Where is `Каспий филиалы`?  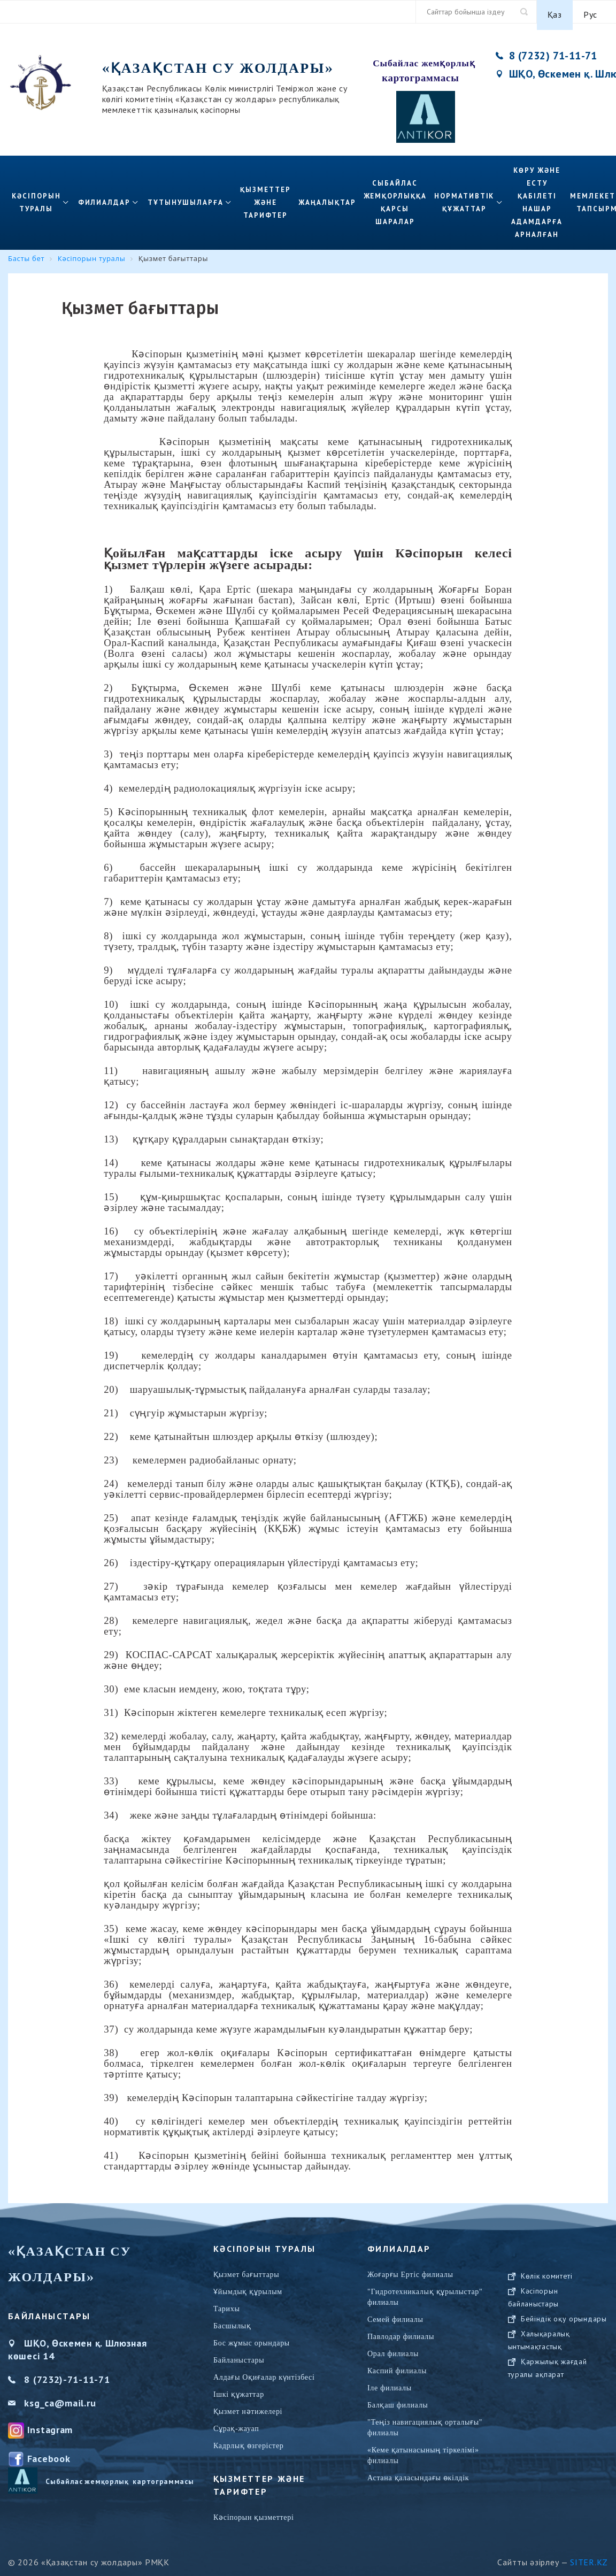 Каспий филиалы is located at coordinates (397, 2365).